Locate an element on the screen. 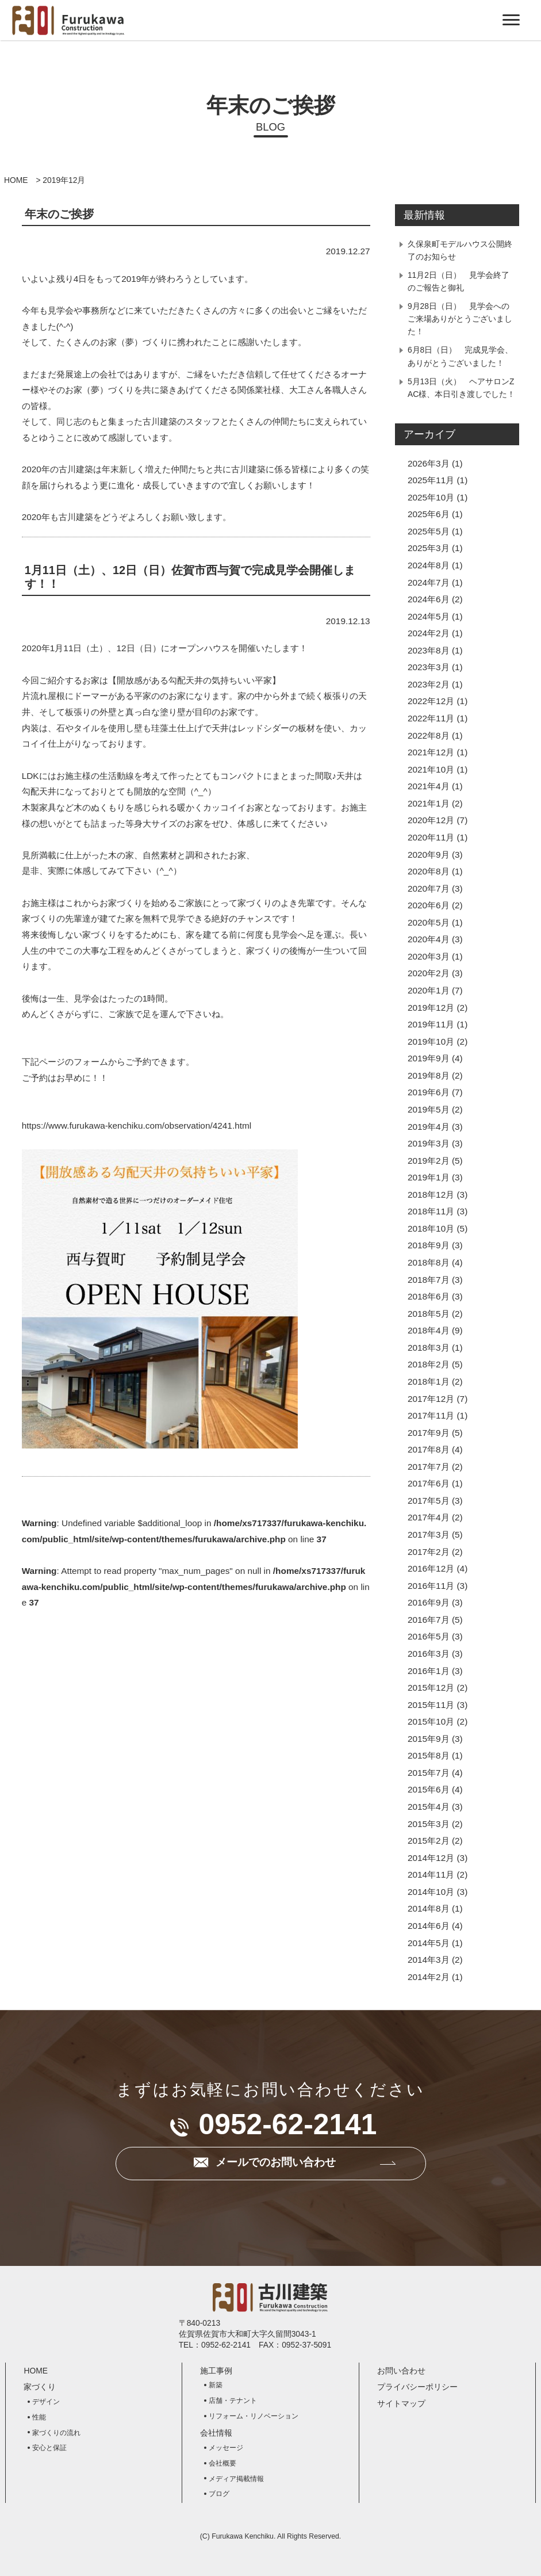  2018年3月 is located at coordinates (429, 1347).